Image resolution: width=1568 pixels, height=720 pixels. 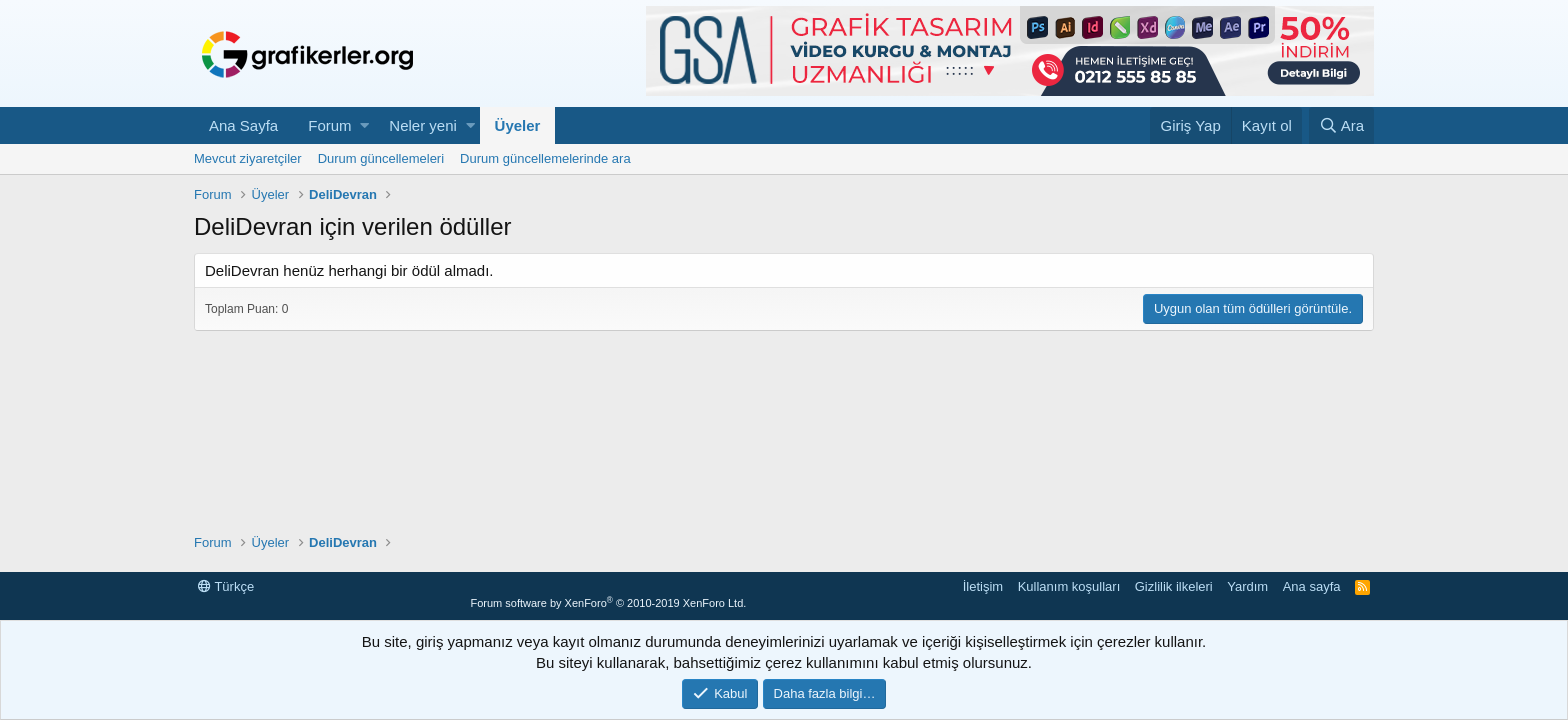 What do you see at coordinates (364, 125) in the screenshot?
I see `[button]` at bounding box center [364, 125].